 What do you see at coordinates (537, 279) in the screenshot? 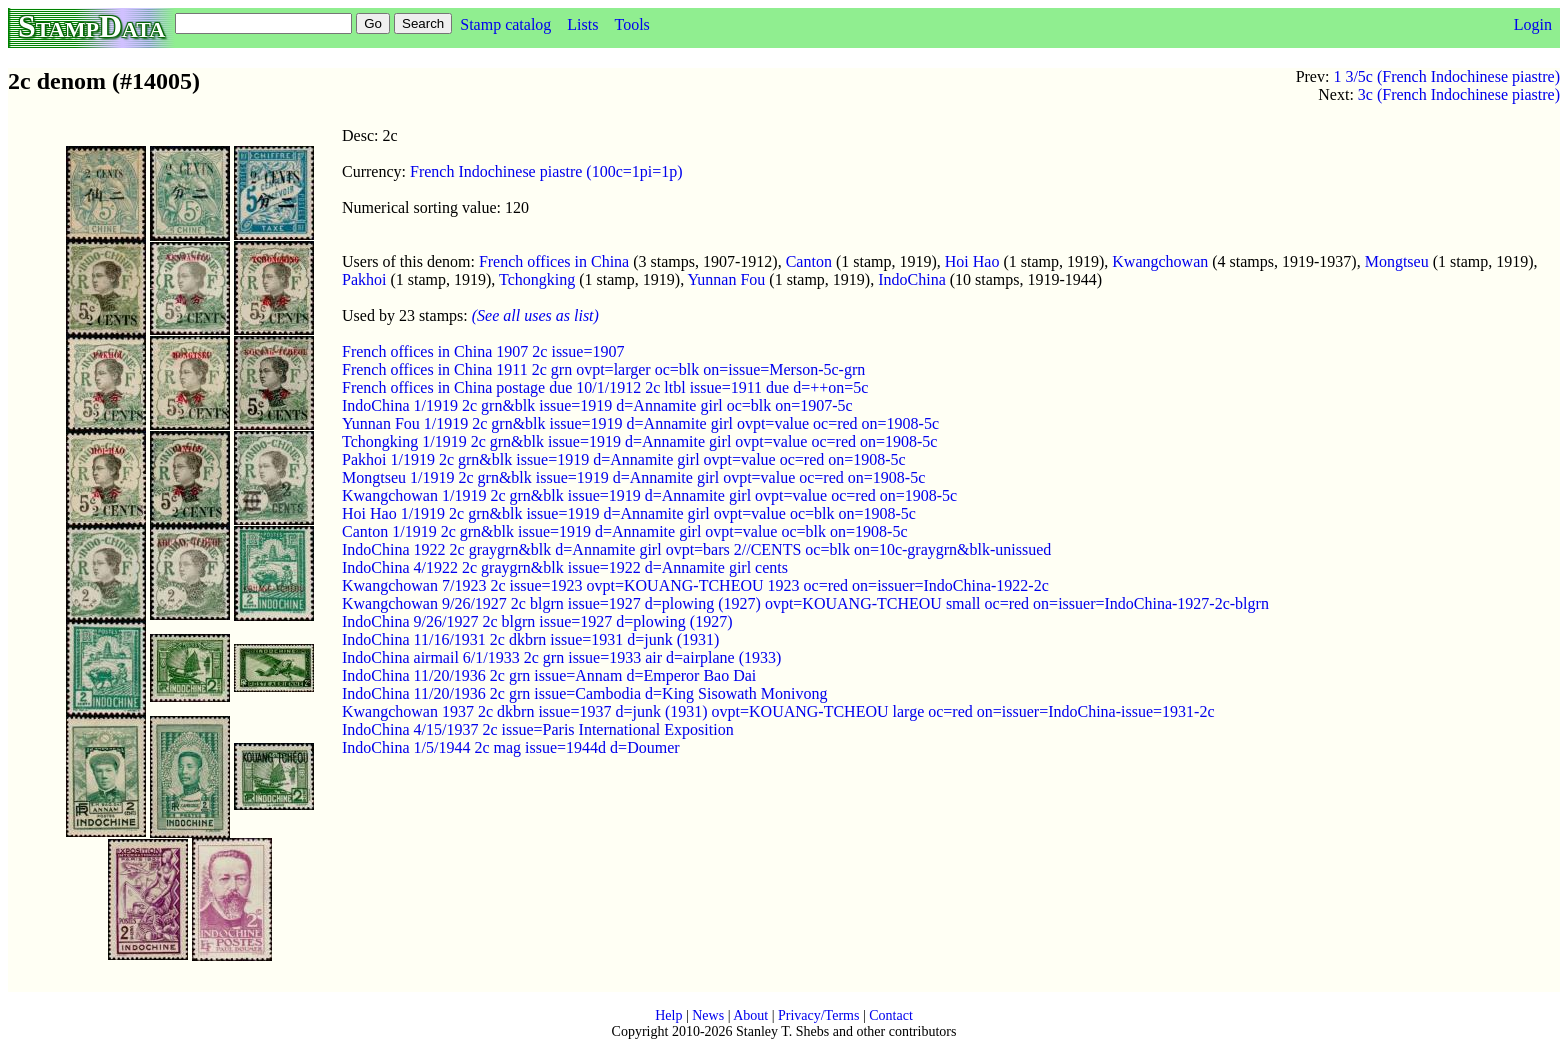
I see `Tchongking` at bounding box center [537, 279].